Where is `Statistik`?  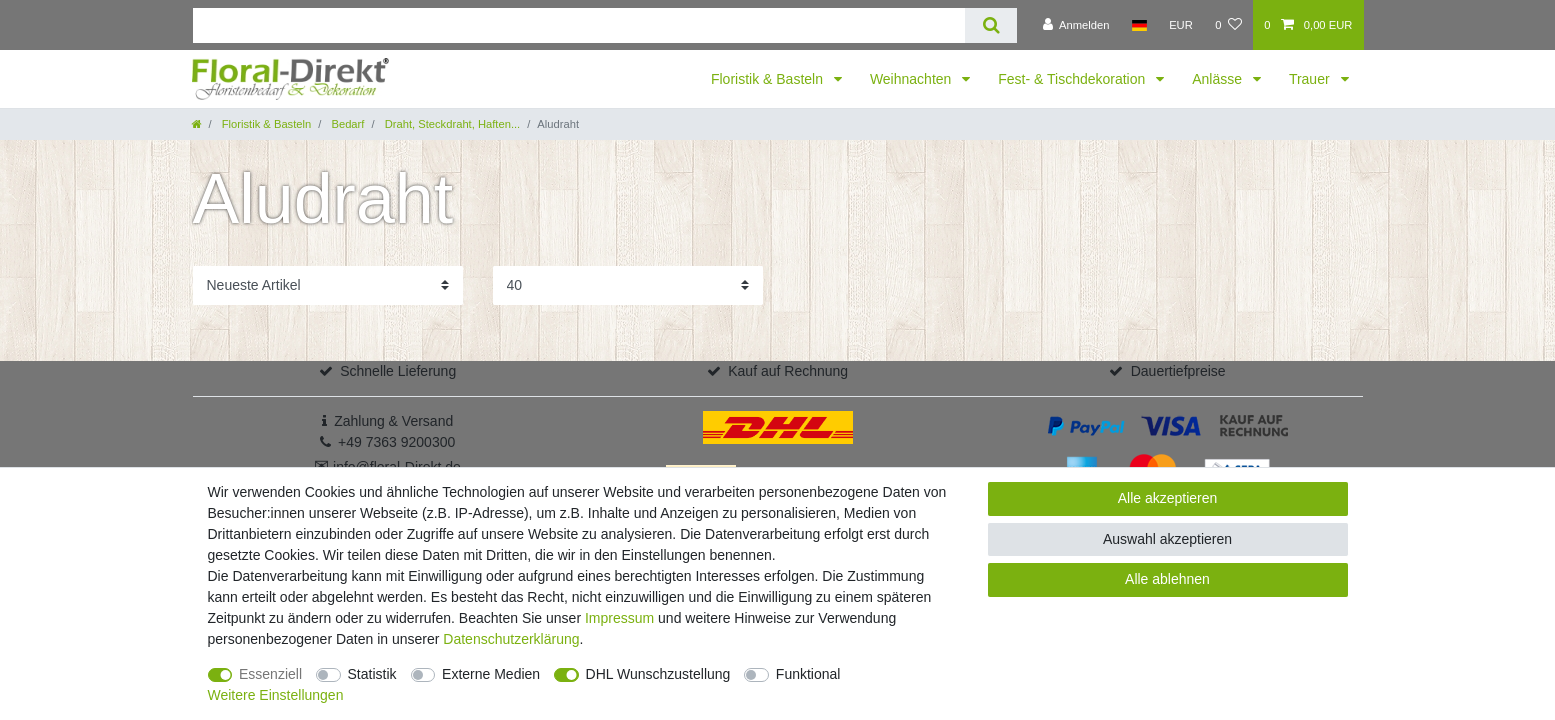 Statistik is located at coordinates (372, 674).